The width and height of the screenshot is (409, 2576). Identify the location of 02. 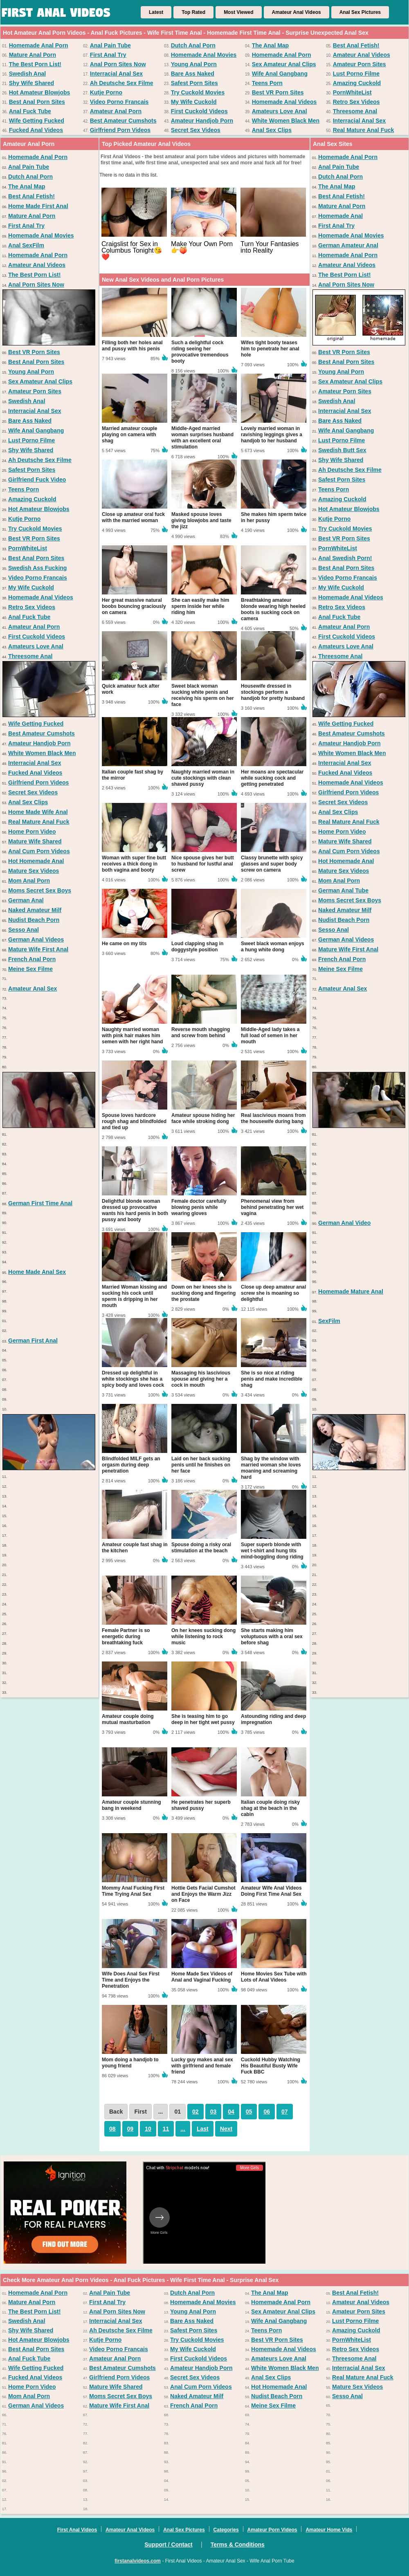
(195, 2111).